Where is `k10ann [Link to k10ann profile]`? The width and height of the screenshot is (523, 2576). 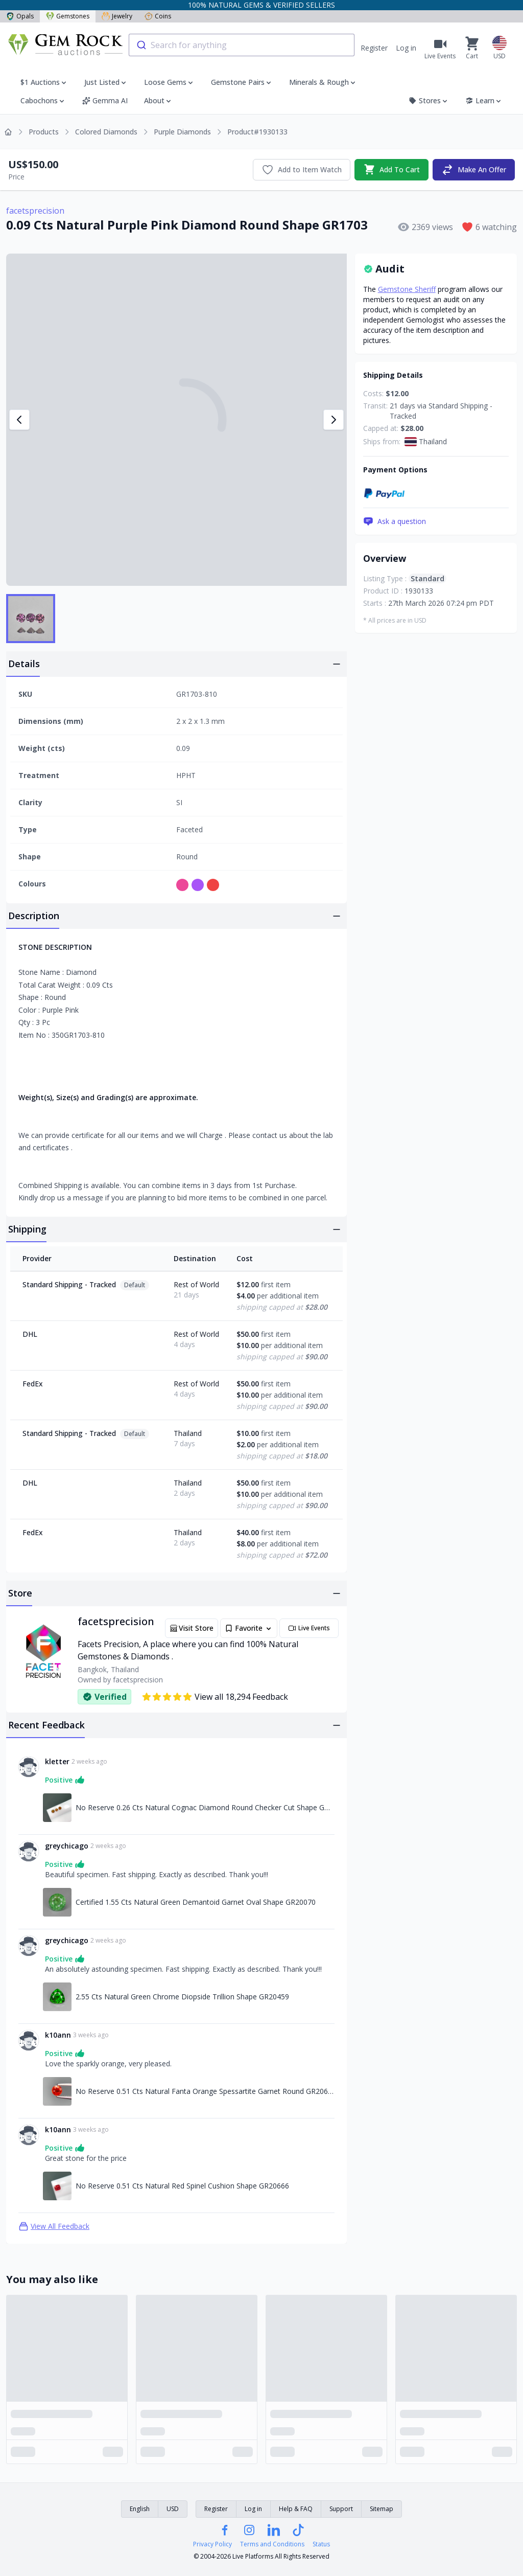 k10ann [Link to k10ann profile] is located at coordinates (58, 2035).